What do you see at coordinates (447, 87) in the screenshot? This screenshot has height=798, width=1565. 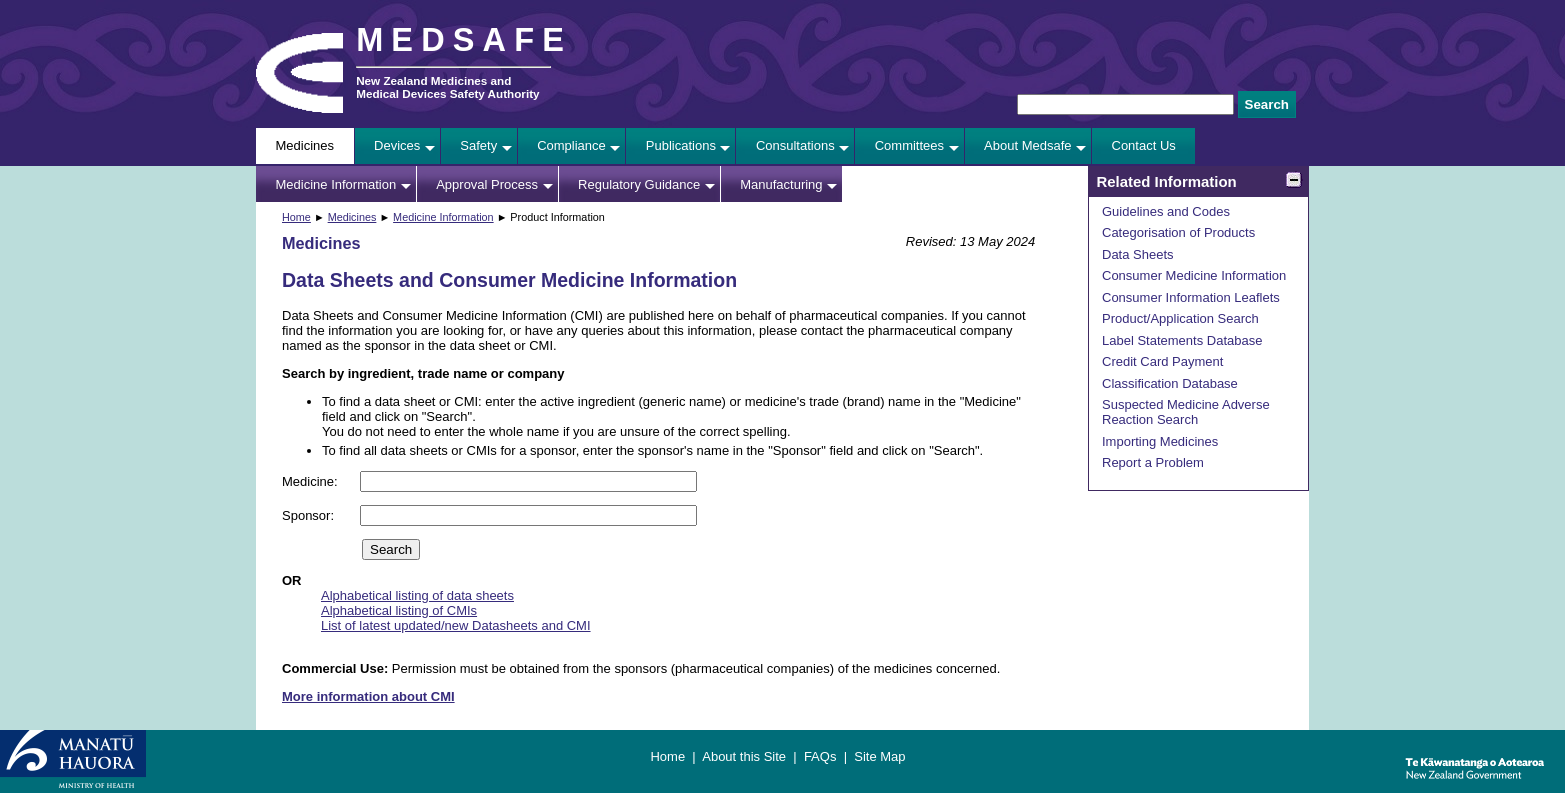 I see `New Zealand Medicines and Medical Devices Safety Authority` at bounding box center [447, 87].